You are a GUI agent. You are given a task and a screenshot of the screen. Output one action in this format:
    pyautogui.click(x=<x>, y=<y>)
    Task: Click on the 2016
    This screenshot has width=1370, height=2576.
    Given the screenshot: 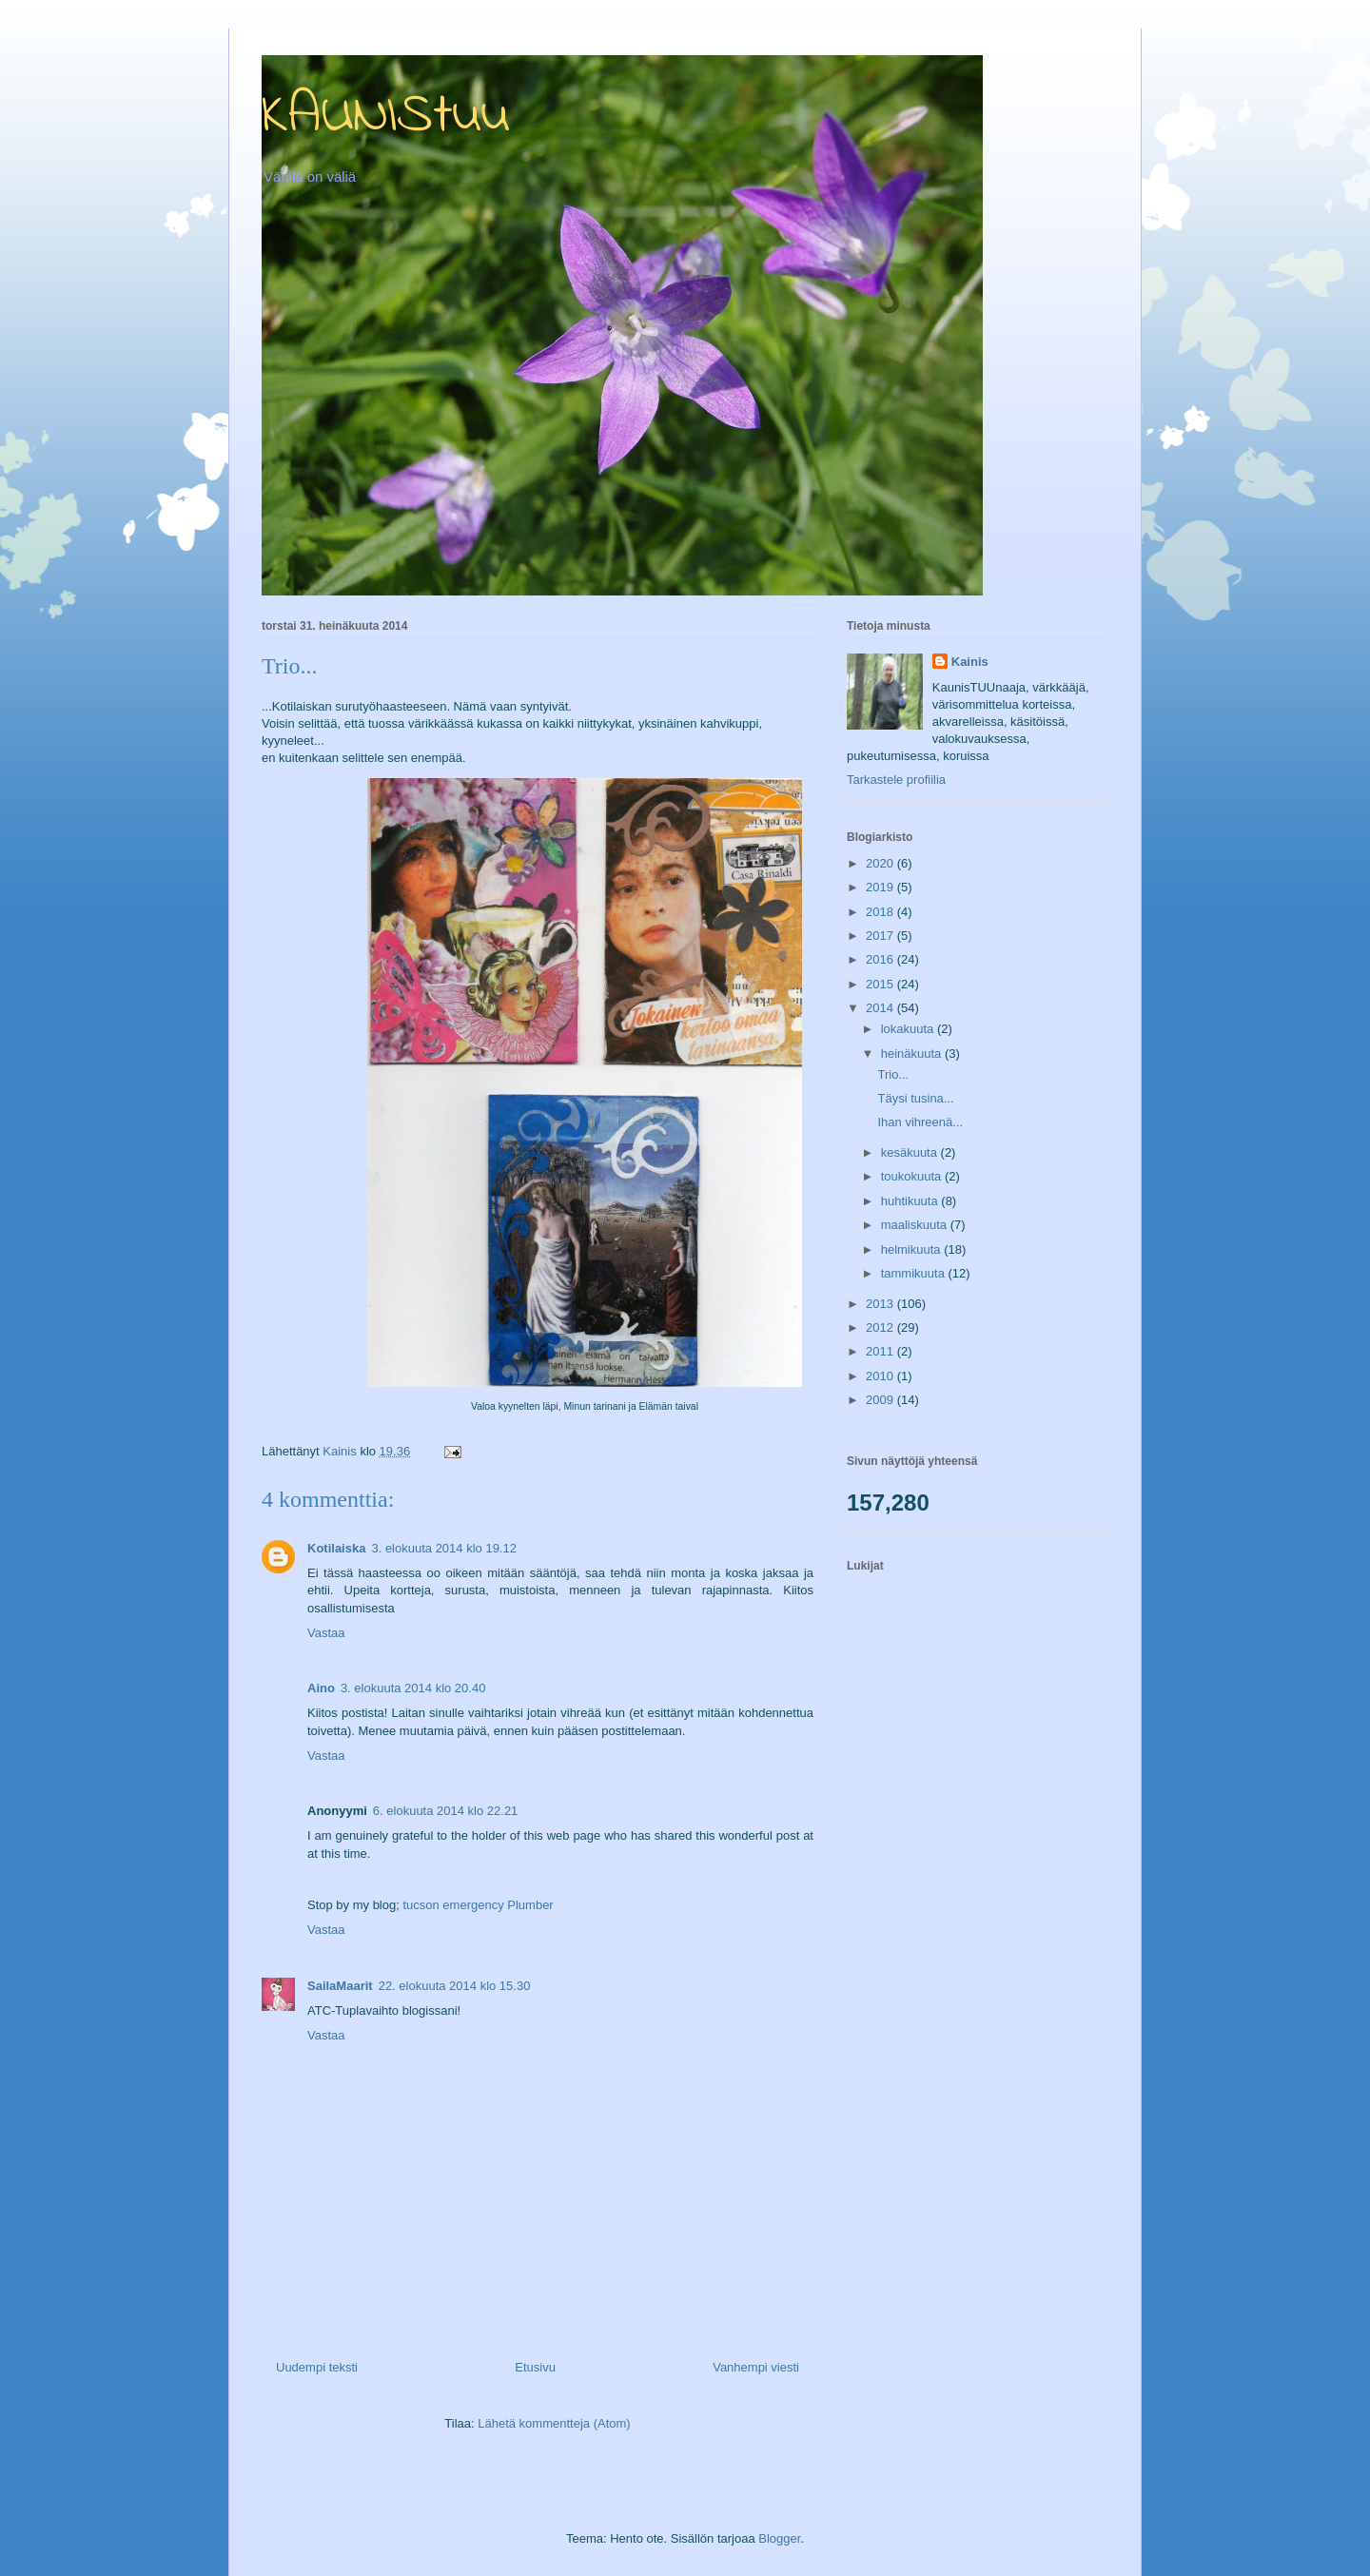 What is the action you would take?
    pyautogui.click(x=881, y=959)
    